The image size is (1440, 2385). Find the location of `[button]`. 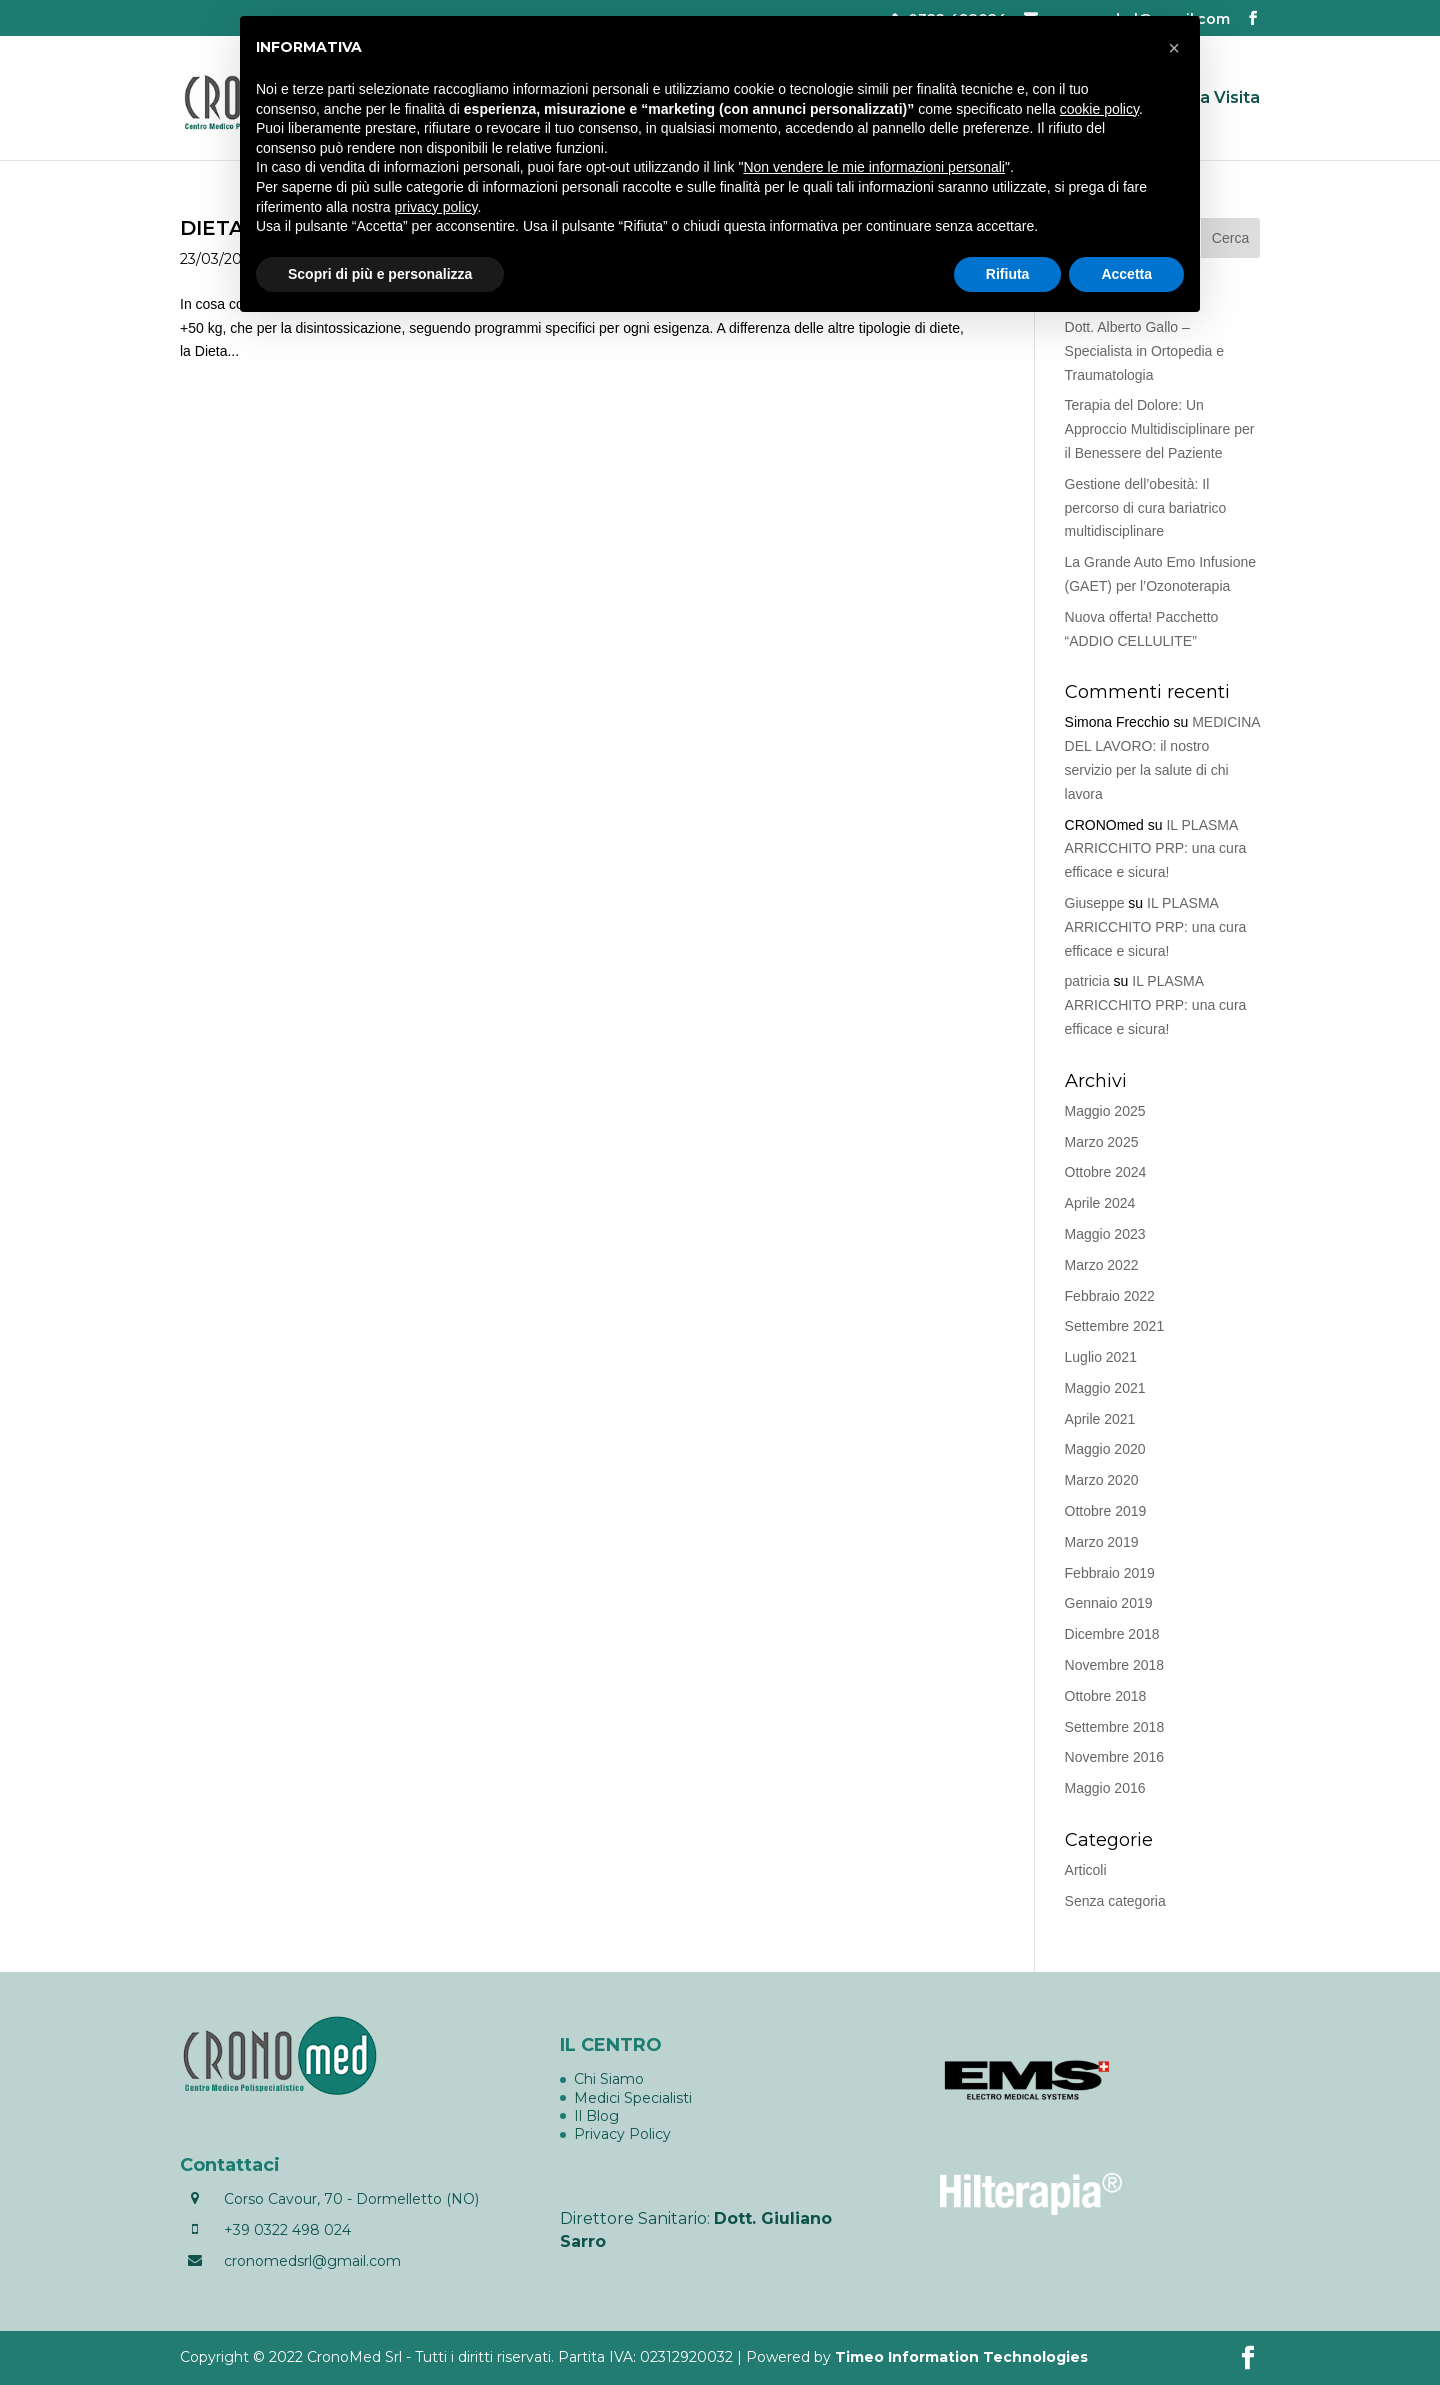

[button] is located at coordinates (1174, 48).